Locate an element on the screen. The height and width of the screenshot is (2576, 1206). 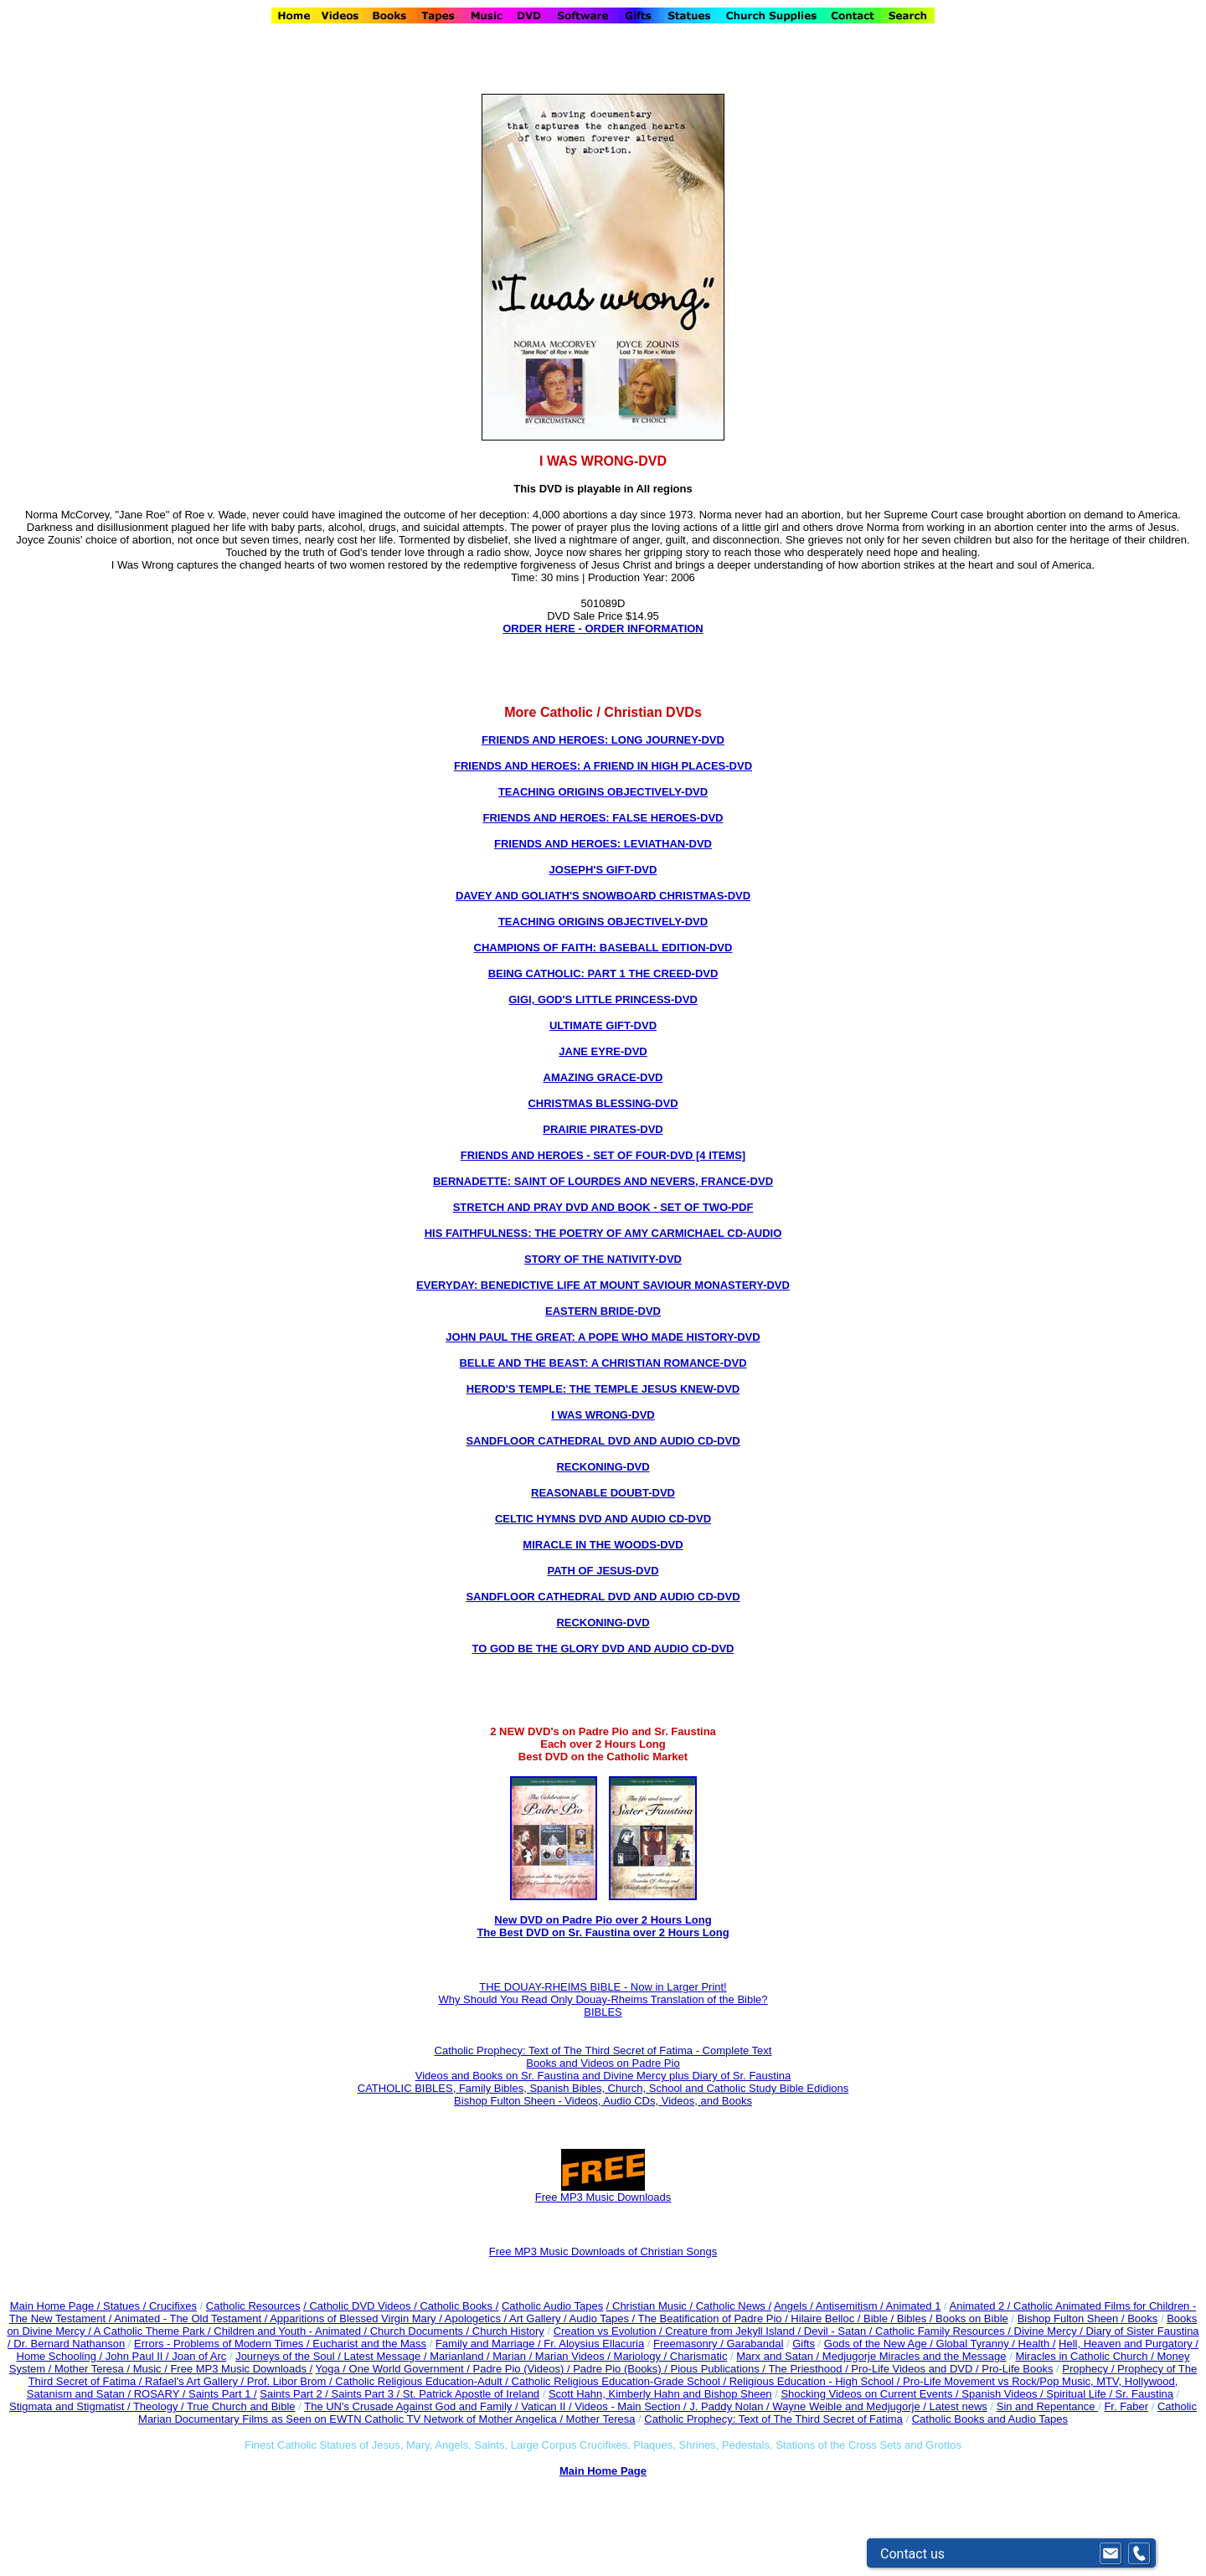
CATHOLIC BIBLES, Family Bibles, Spanish Bibles, Church, School and Catholic Study Bible Edidions is located at coordinates (603, 2088).